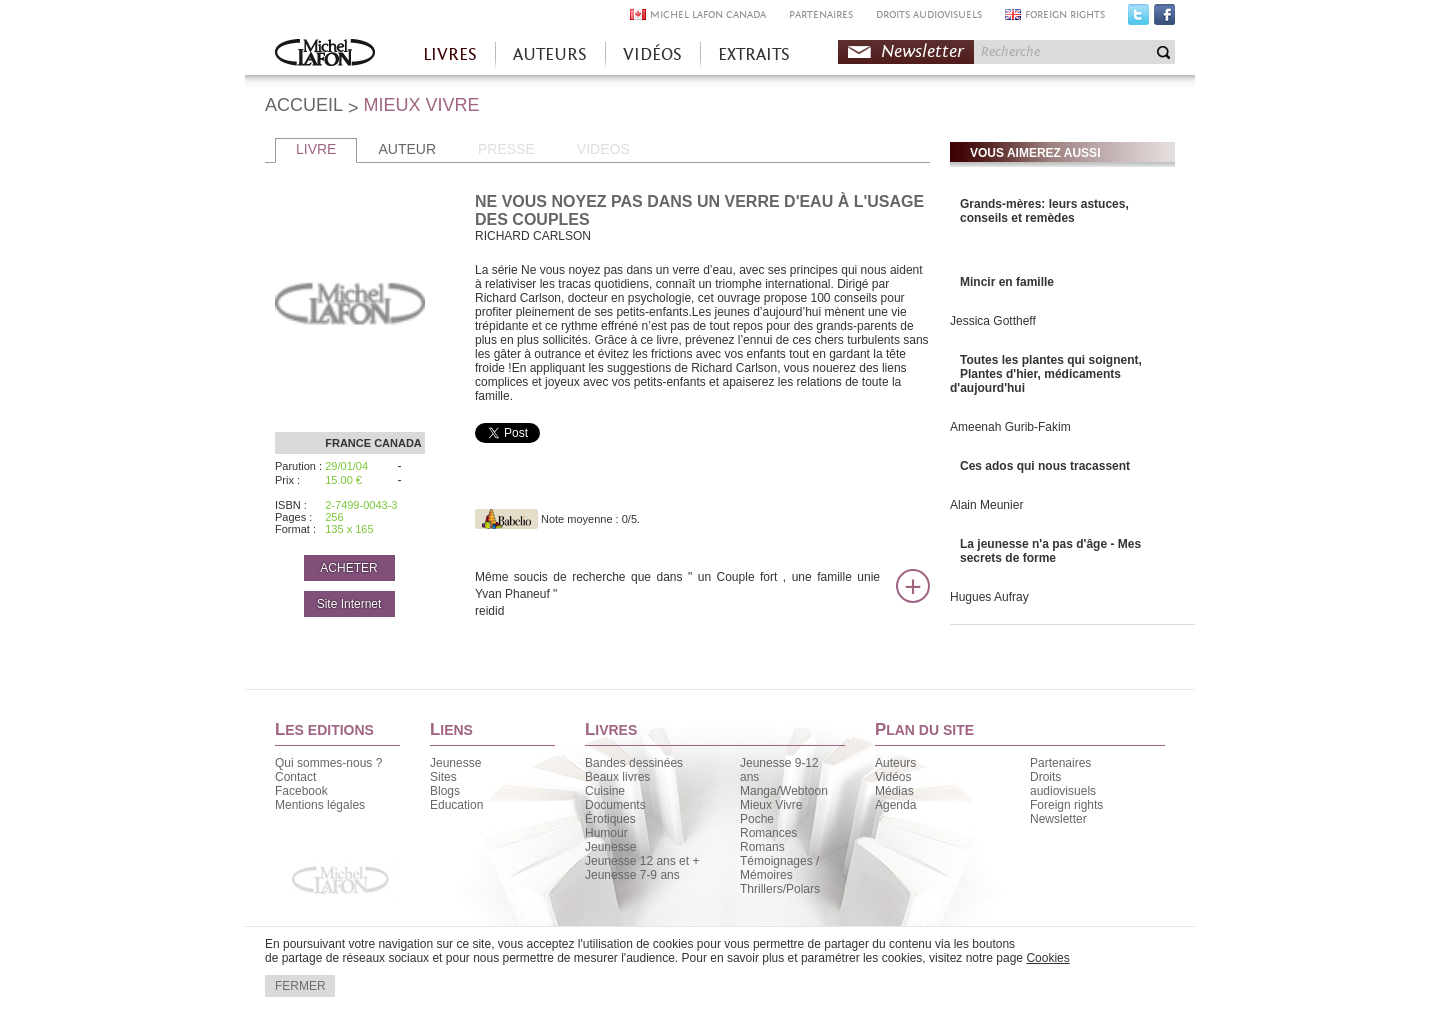 The image size is (1440, 1009). I want to click on Mentions légales, so click(320, 805).